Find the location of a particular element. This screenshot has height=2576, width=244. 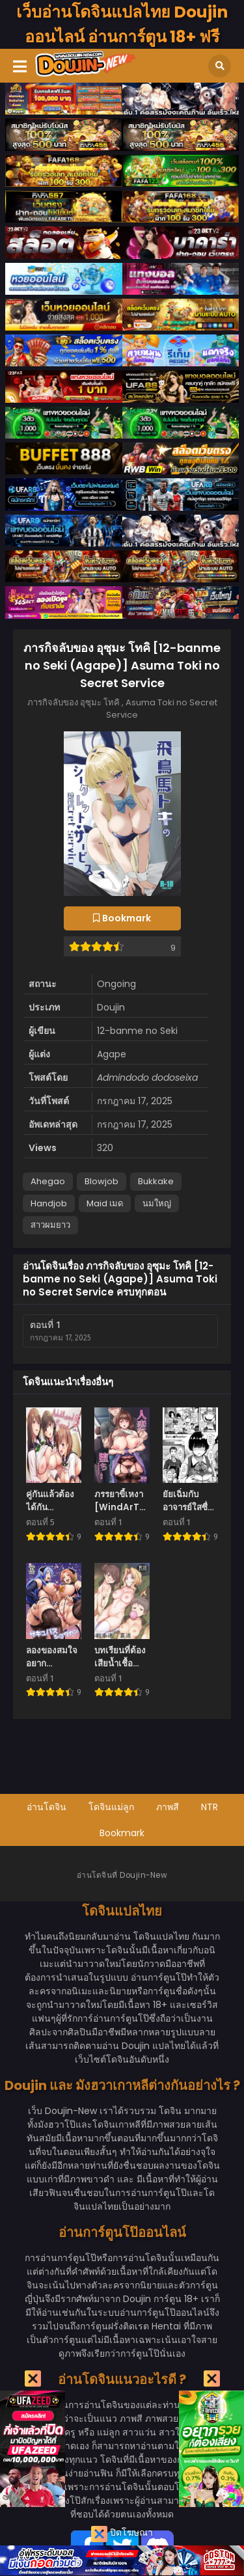

Ahegao is located at coordinates (48, 1181).